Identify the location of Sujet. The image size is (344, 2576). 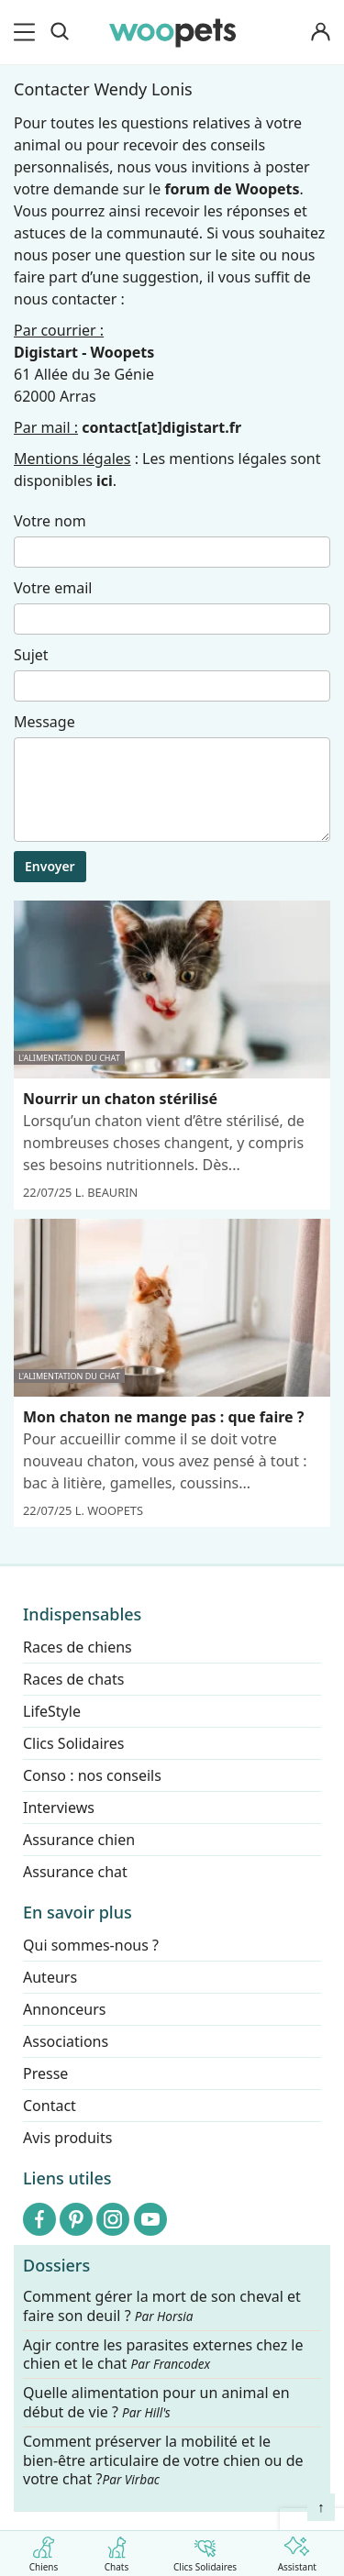
(31, 655).